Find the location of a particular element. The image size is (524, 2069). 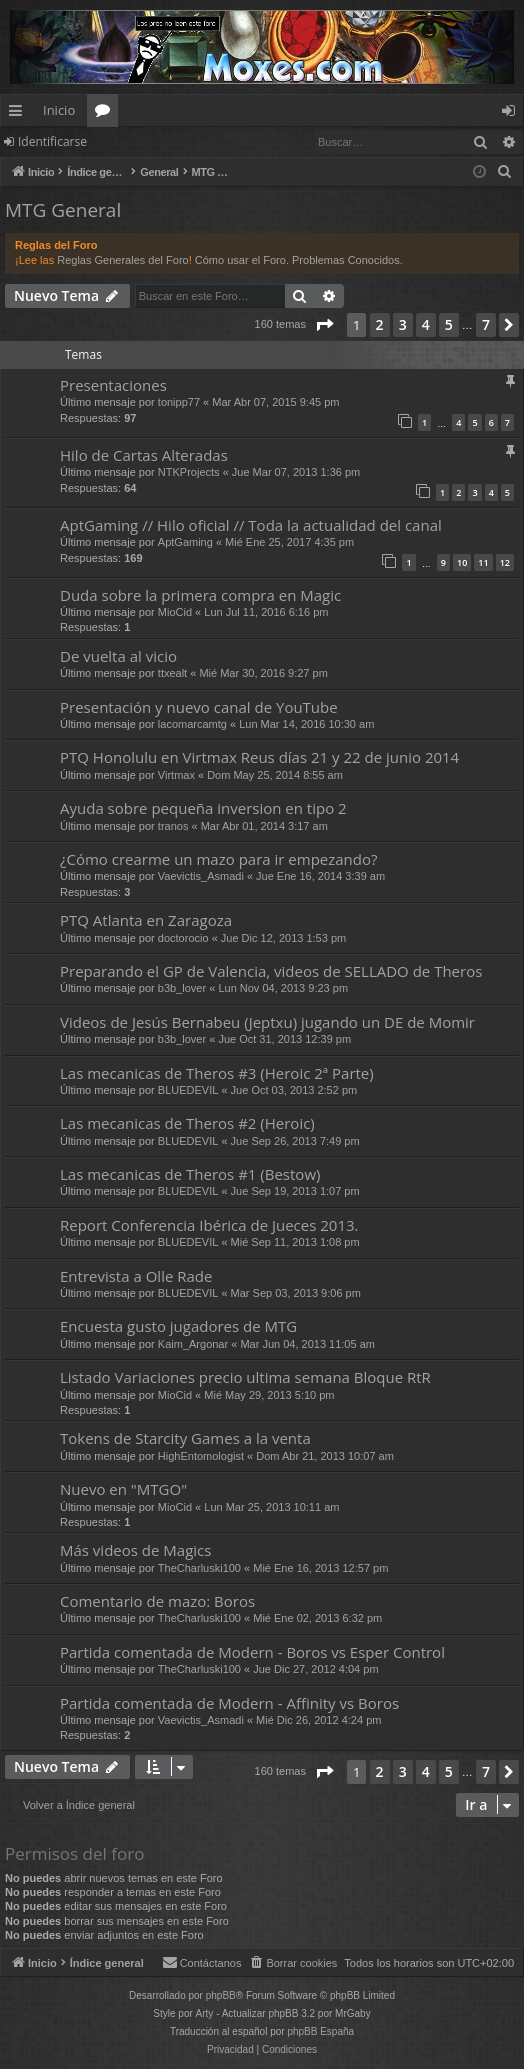

ttxealt is located at coordinates (172, 673).